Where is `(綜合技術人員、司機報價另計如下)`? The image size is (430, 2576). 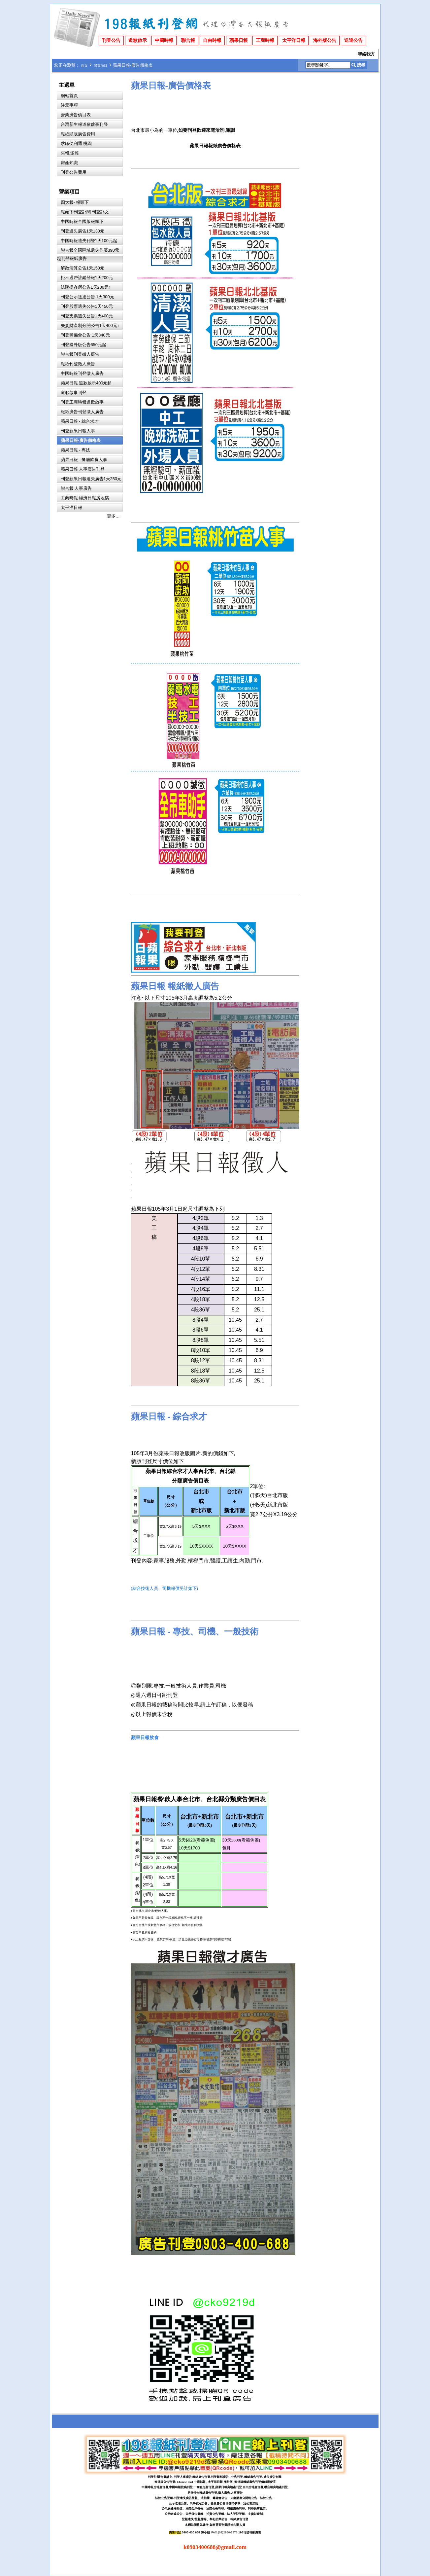
(綜合技術人員、司機報價另計如下) is located at coordinates (164, 1588).